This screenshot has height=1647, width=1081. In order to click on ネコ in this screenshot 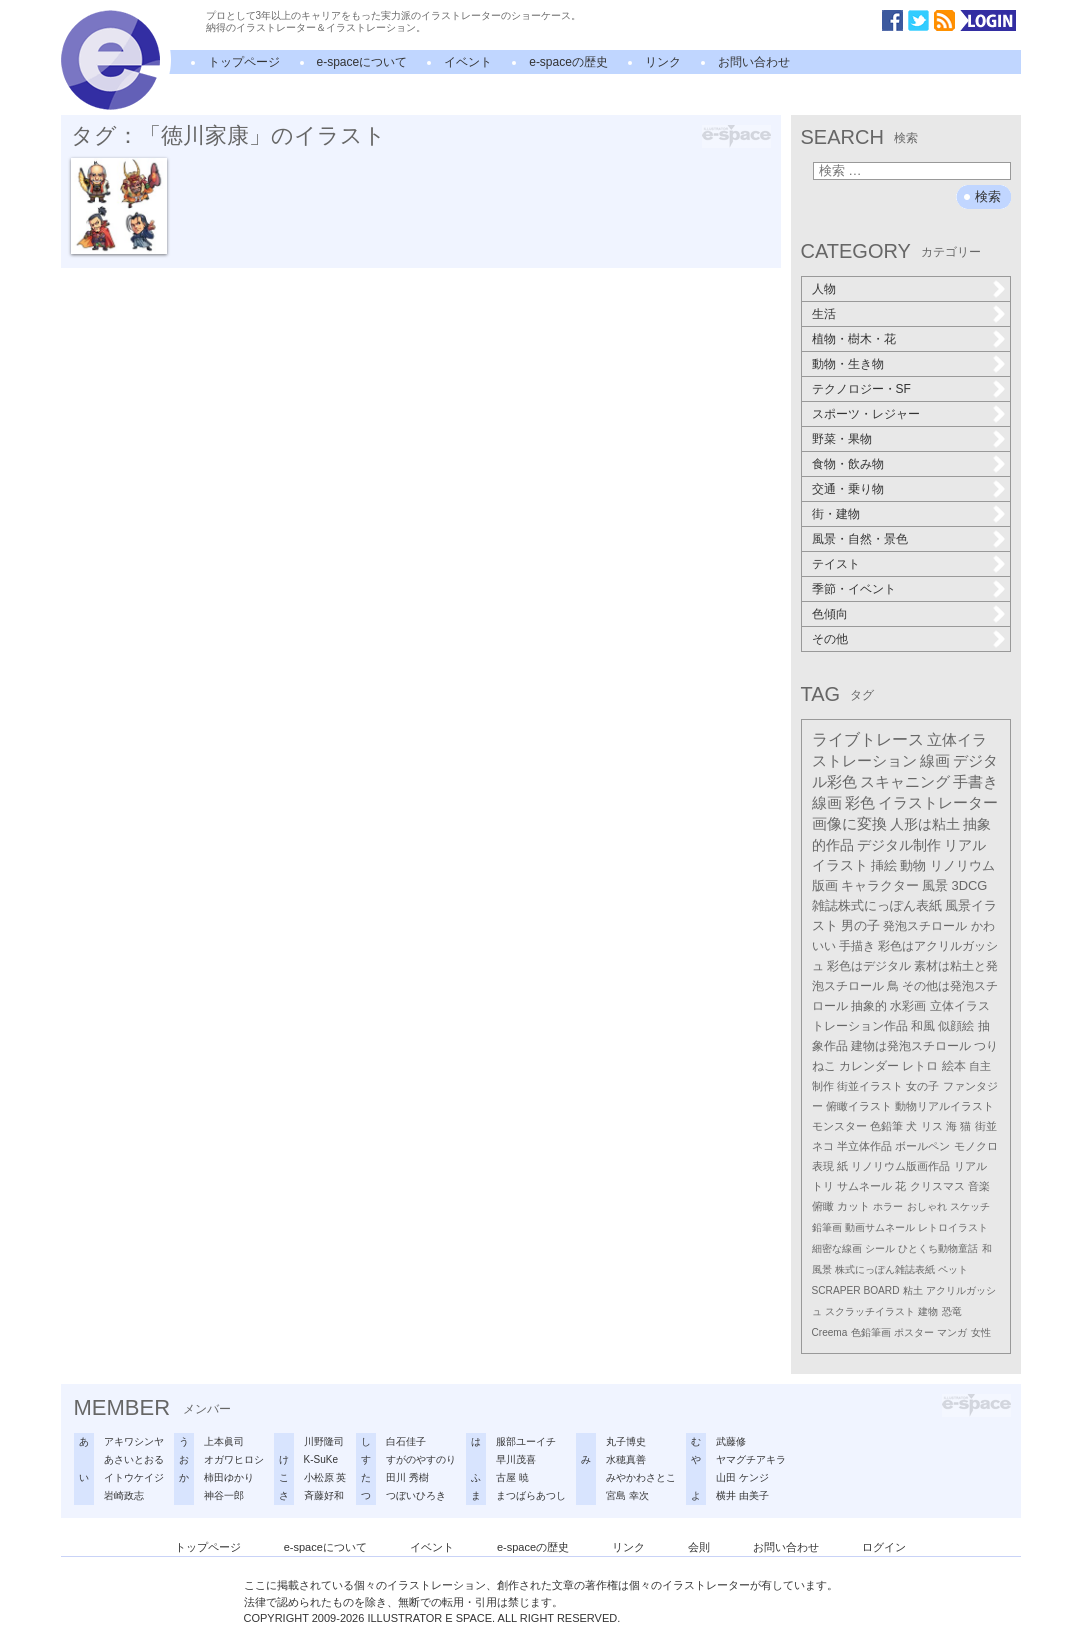, I will do `click(823, 1146)`.